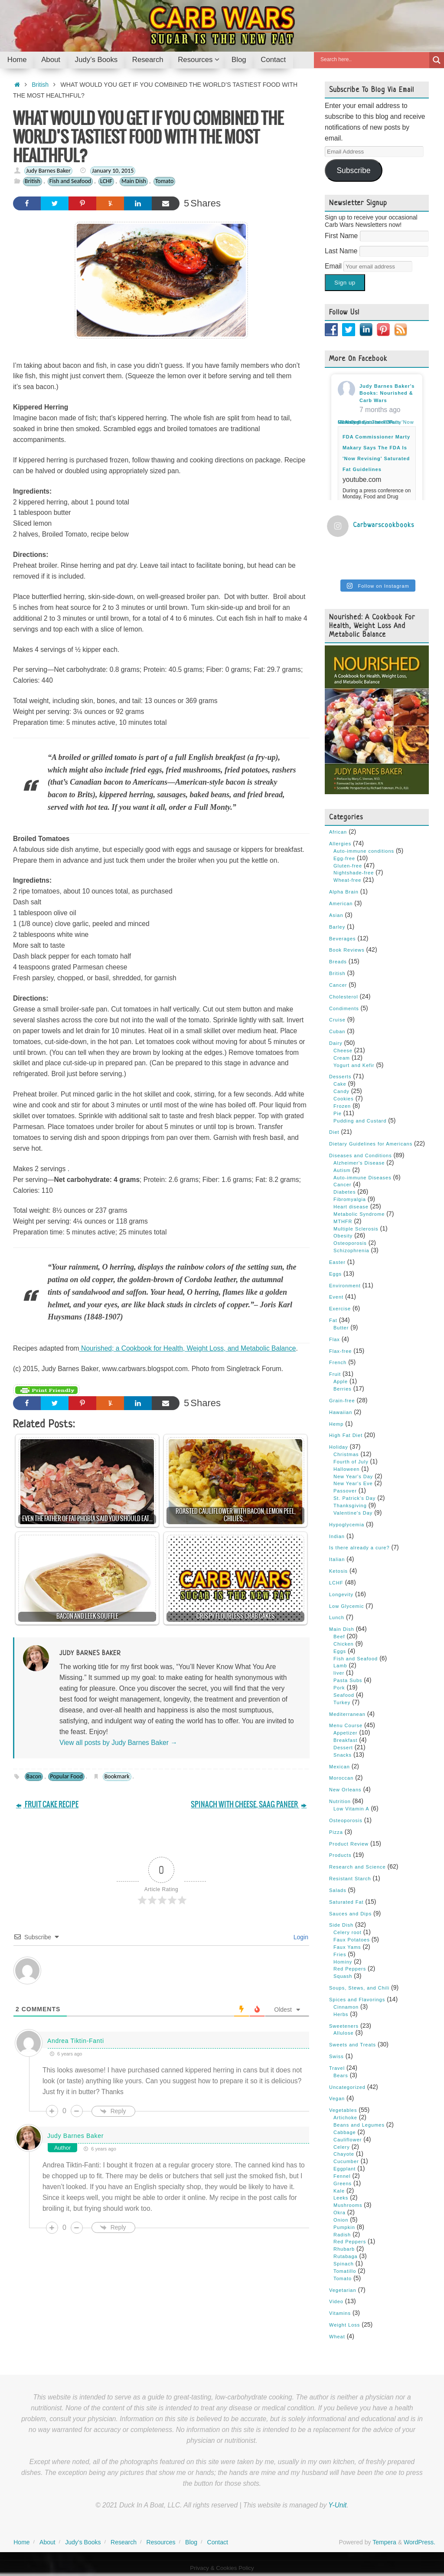 Image resolution: width=444 pixels, height=2576 pixels. What do you see at coordinates (343, 1221) in the screenshot?
I see `MTHFR` at bounding box center [343, 1221].